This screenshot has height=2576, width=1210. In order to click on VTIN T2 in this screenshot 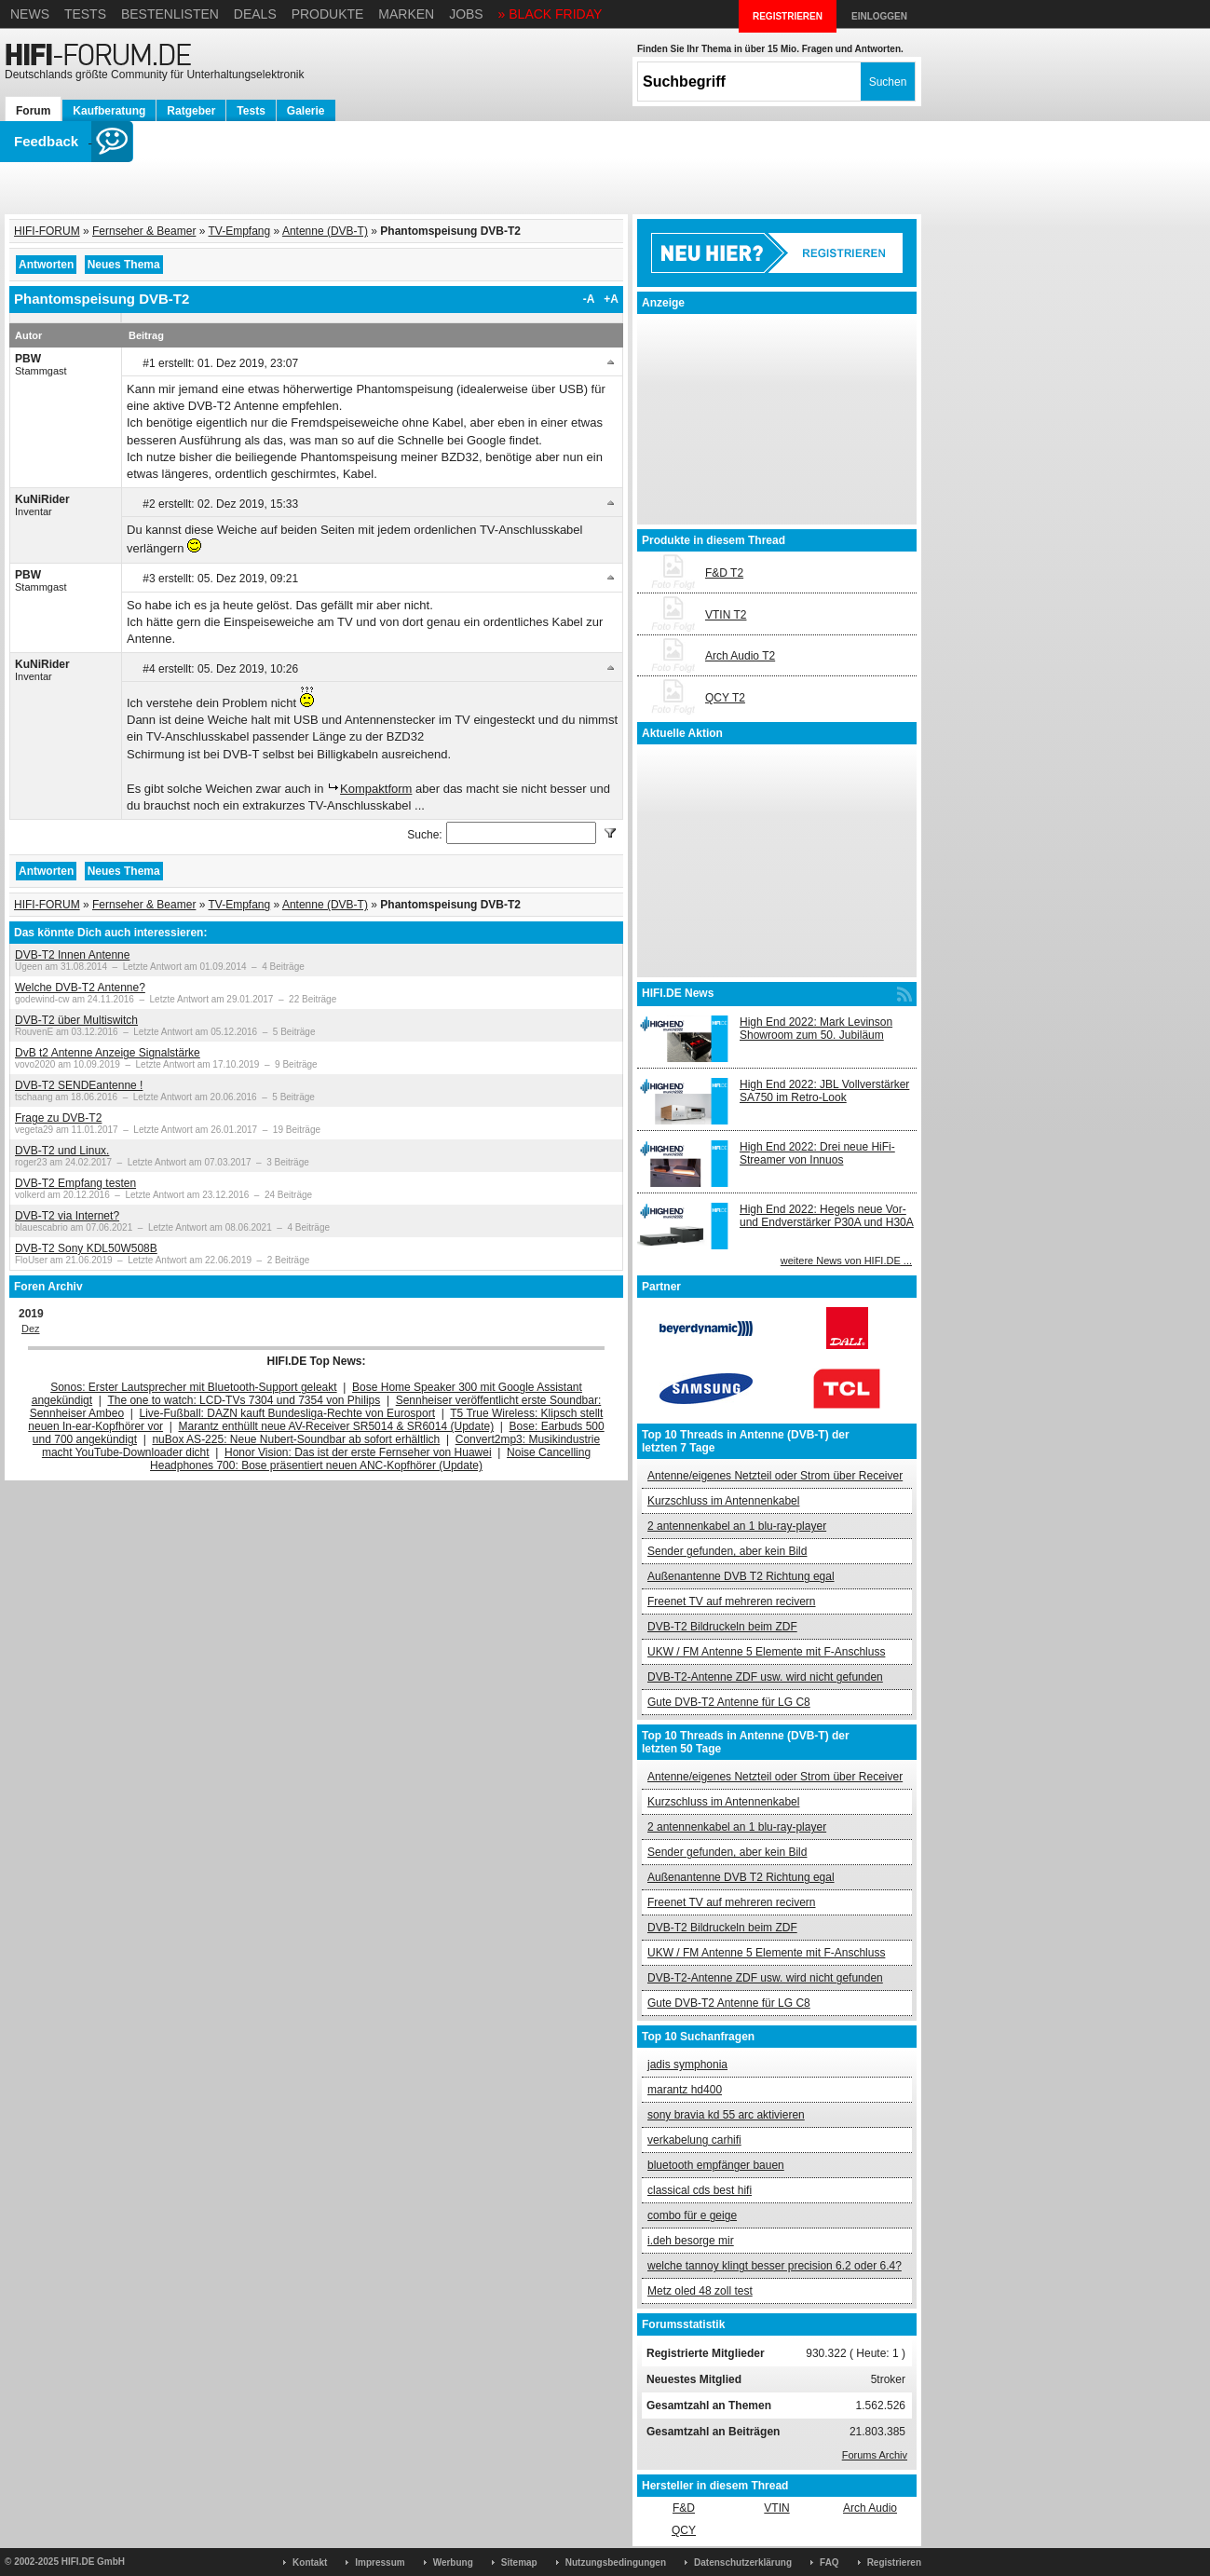, I will do `click(725, 614)`.